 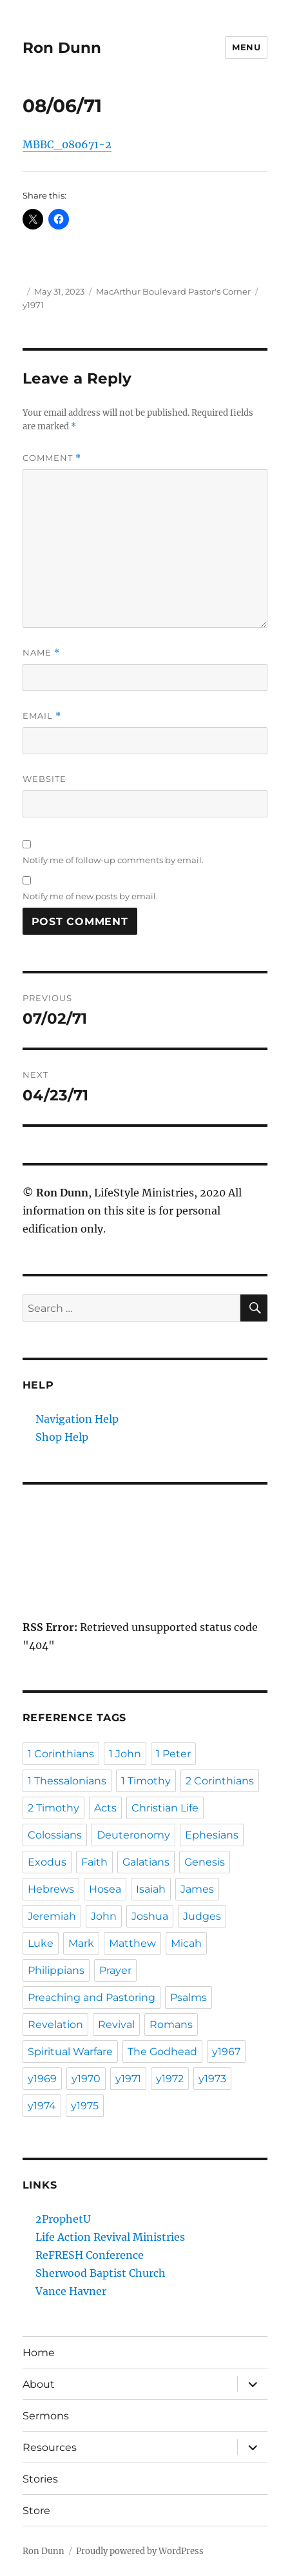 What do you see at coordinates (42, 2106) in the screenshot?
I see `y1974` at bounding box center [42, 2106].